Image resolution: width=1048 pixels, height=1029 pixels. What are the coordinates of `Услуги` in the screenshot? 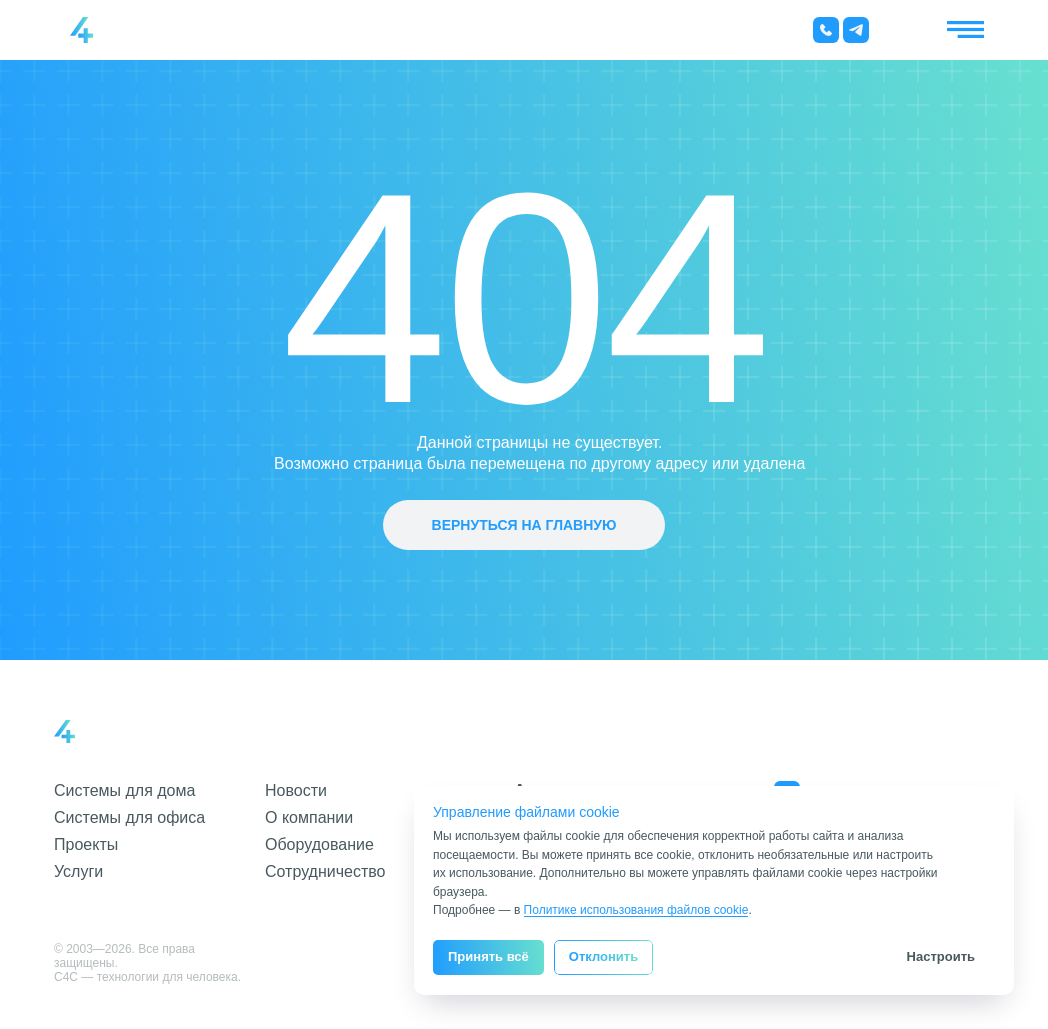 It's located at (78, 871).